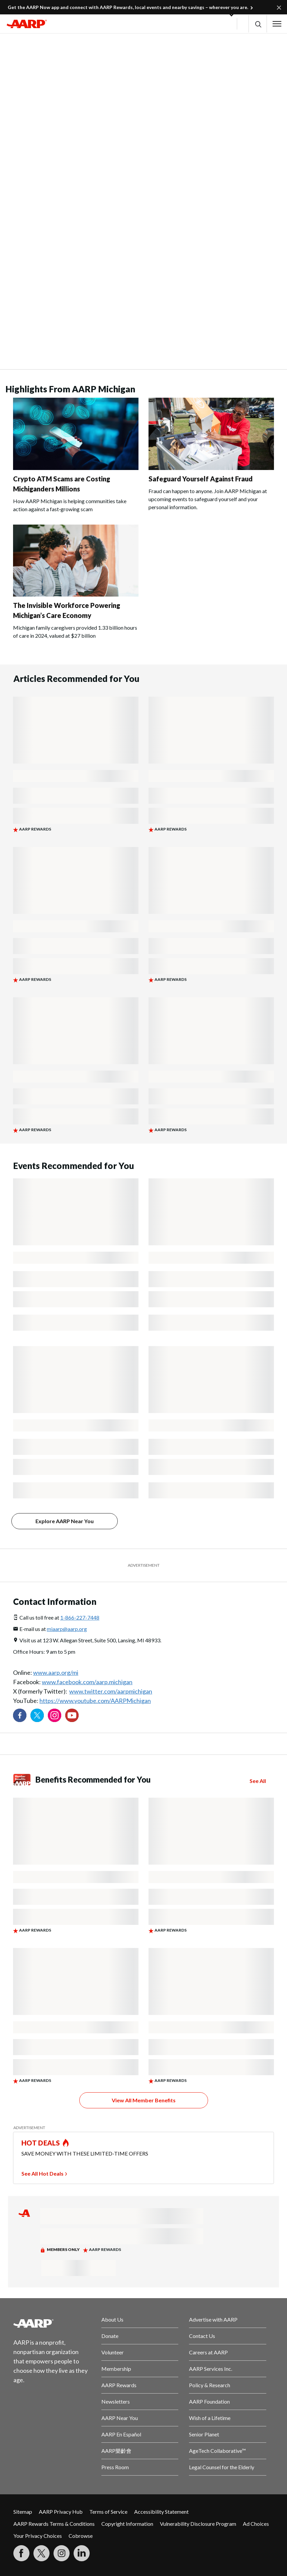  I want to click on Copyright Information, so click(127, 2523).